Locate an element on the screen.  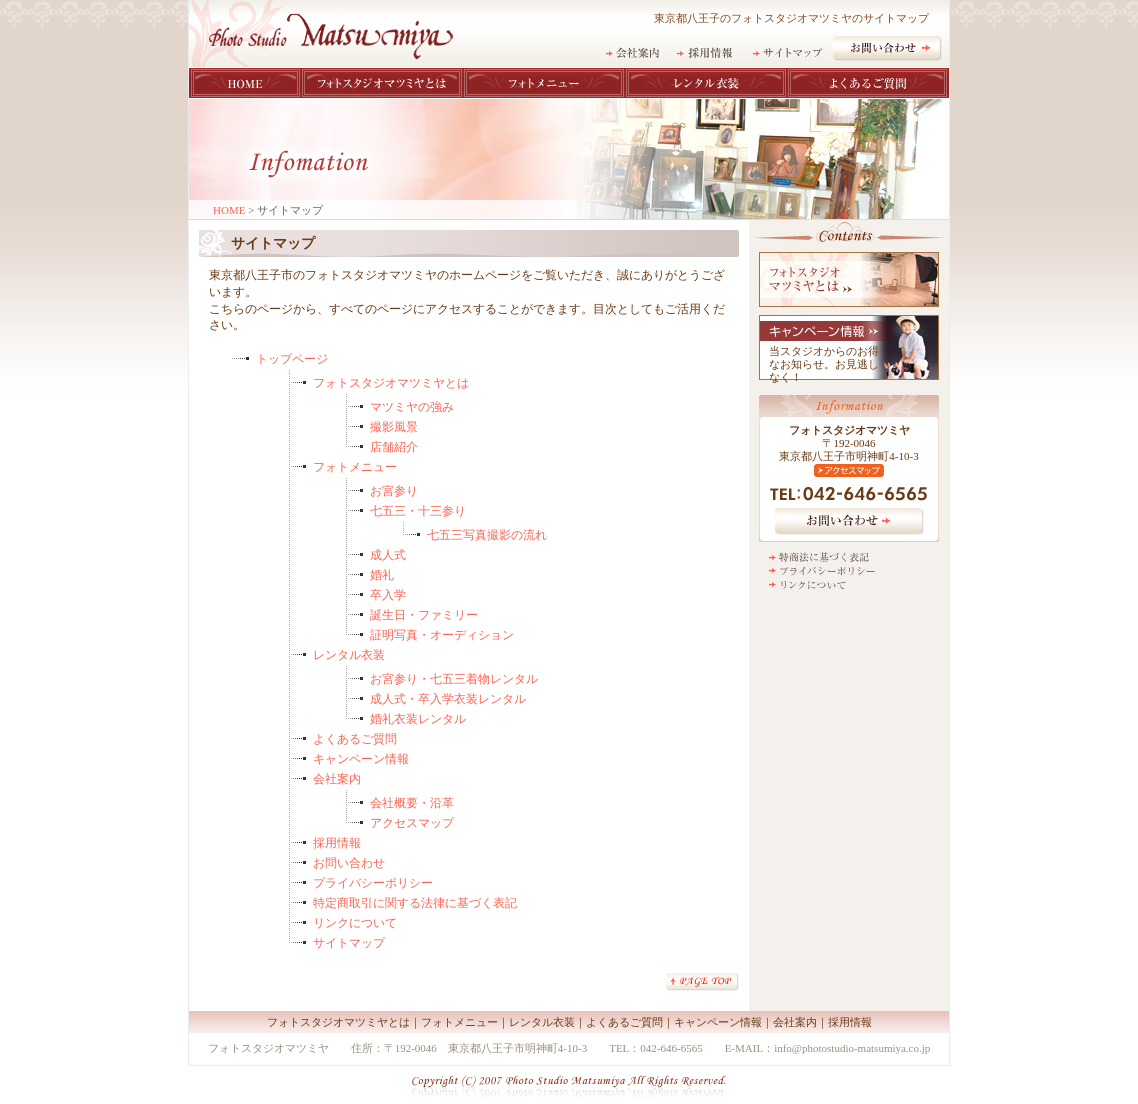
卒入学 is located at coordinates (388, 595).